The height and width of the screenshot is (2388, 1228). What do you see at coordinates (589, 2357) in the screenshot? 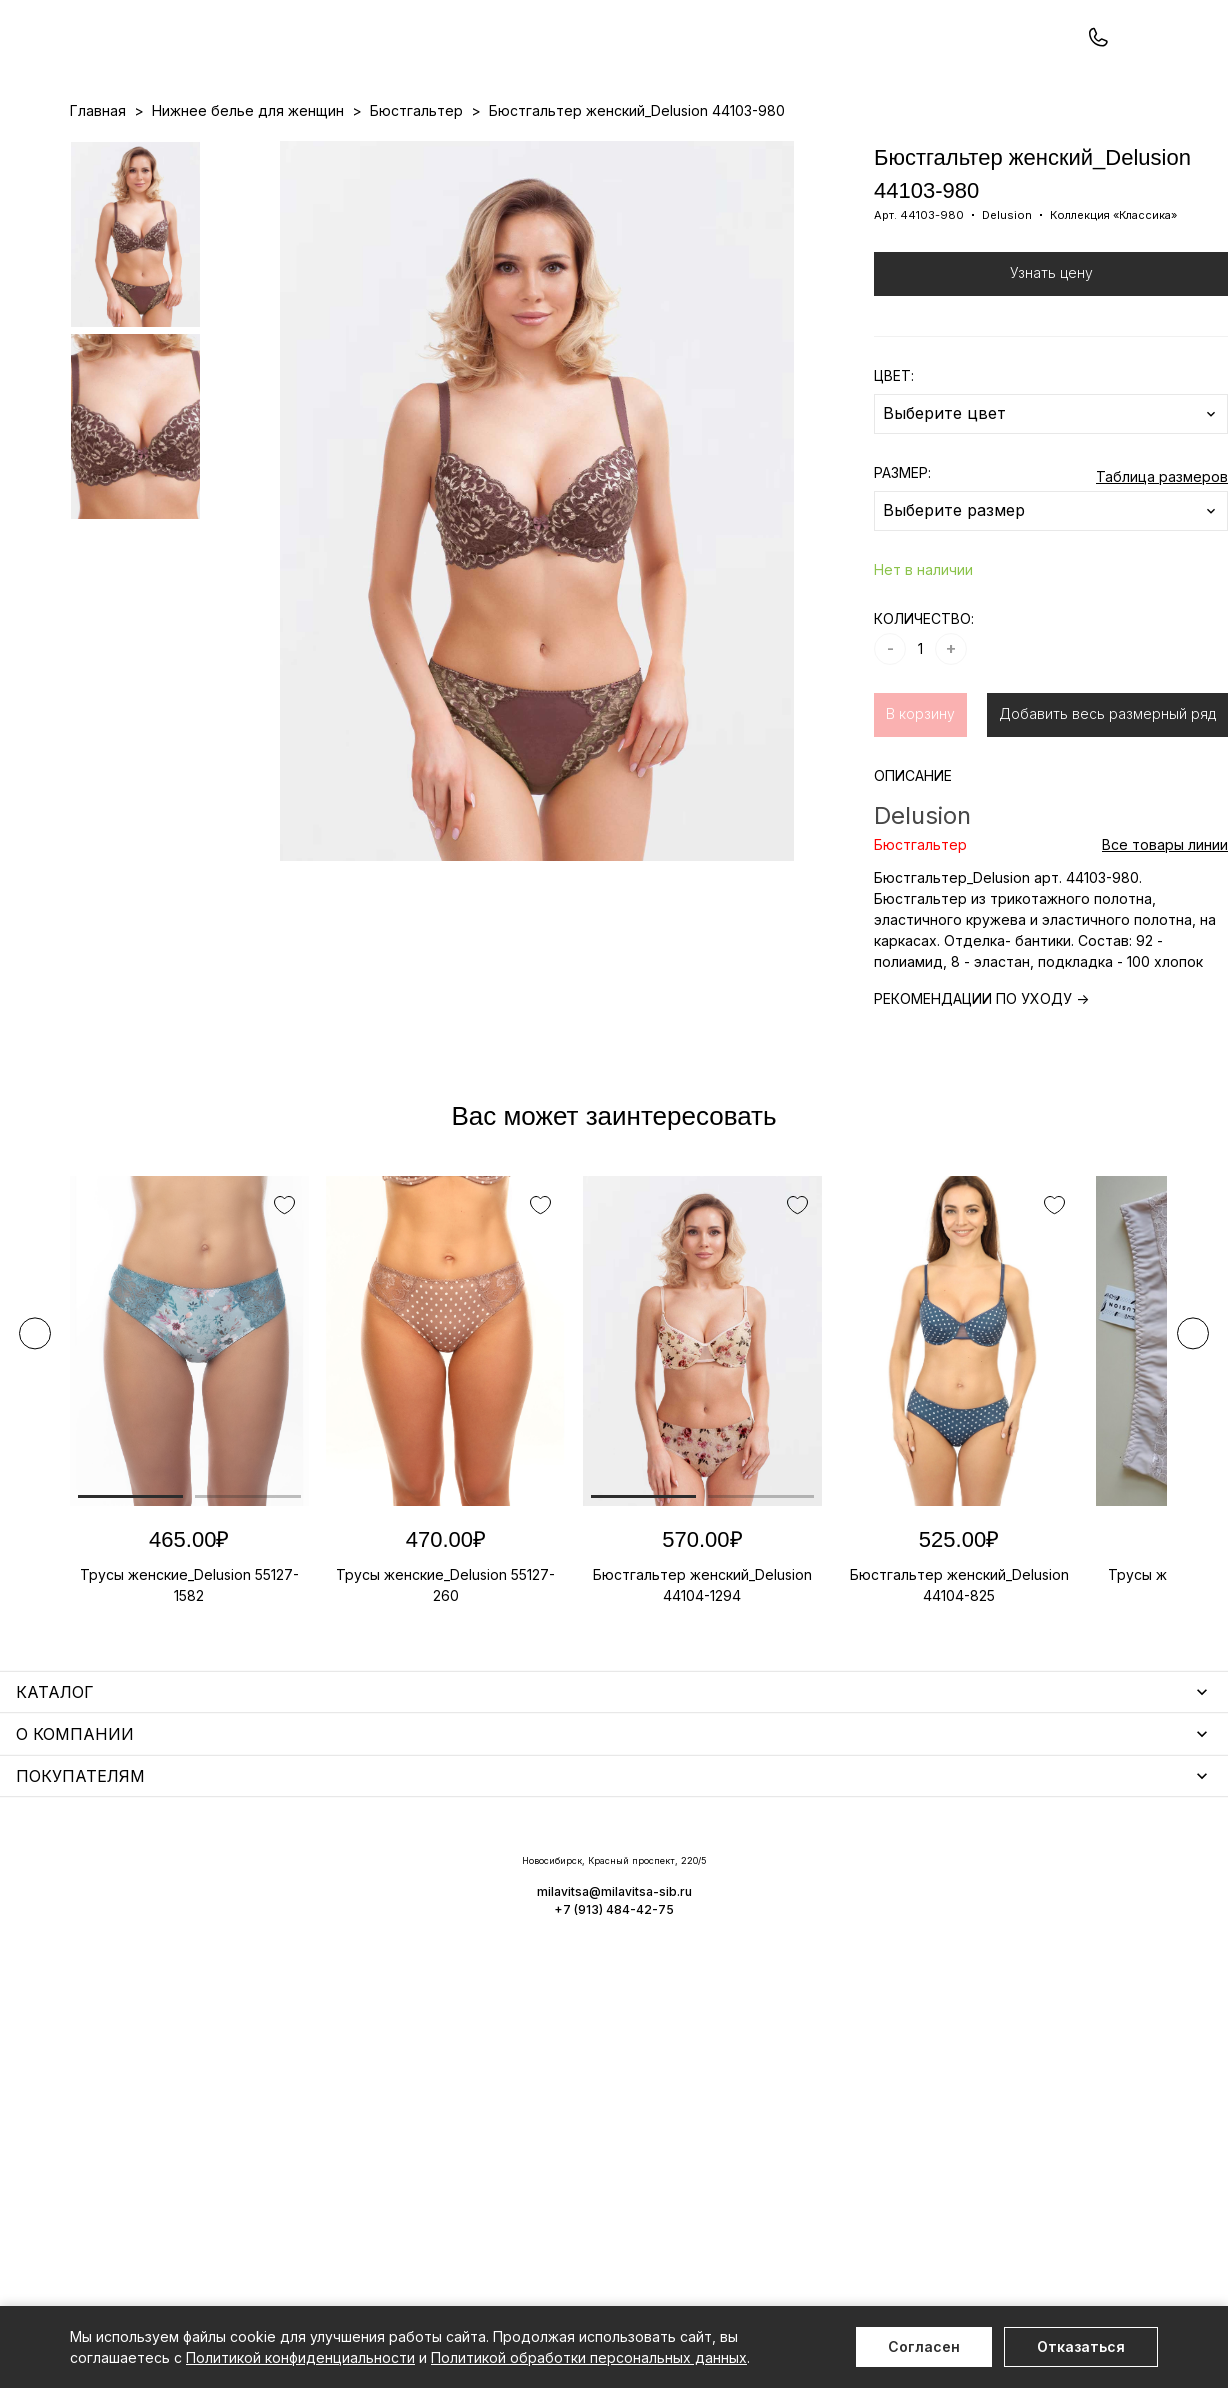
I see `Политикой обработки персональных данных` at bounding box center [589, 2357].